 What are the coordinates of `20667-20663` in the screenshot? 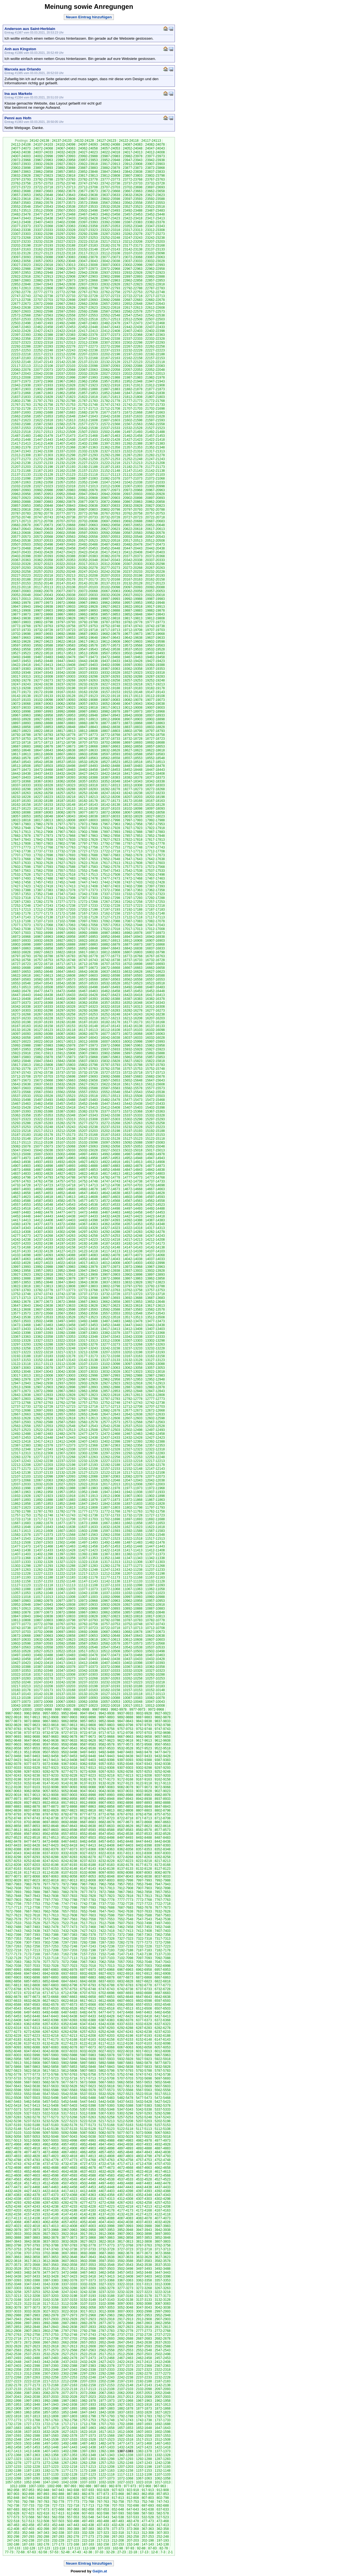 It's located at (88, 525).